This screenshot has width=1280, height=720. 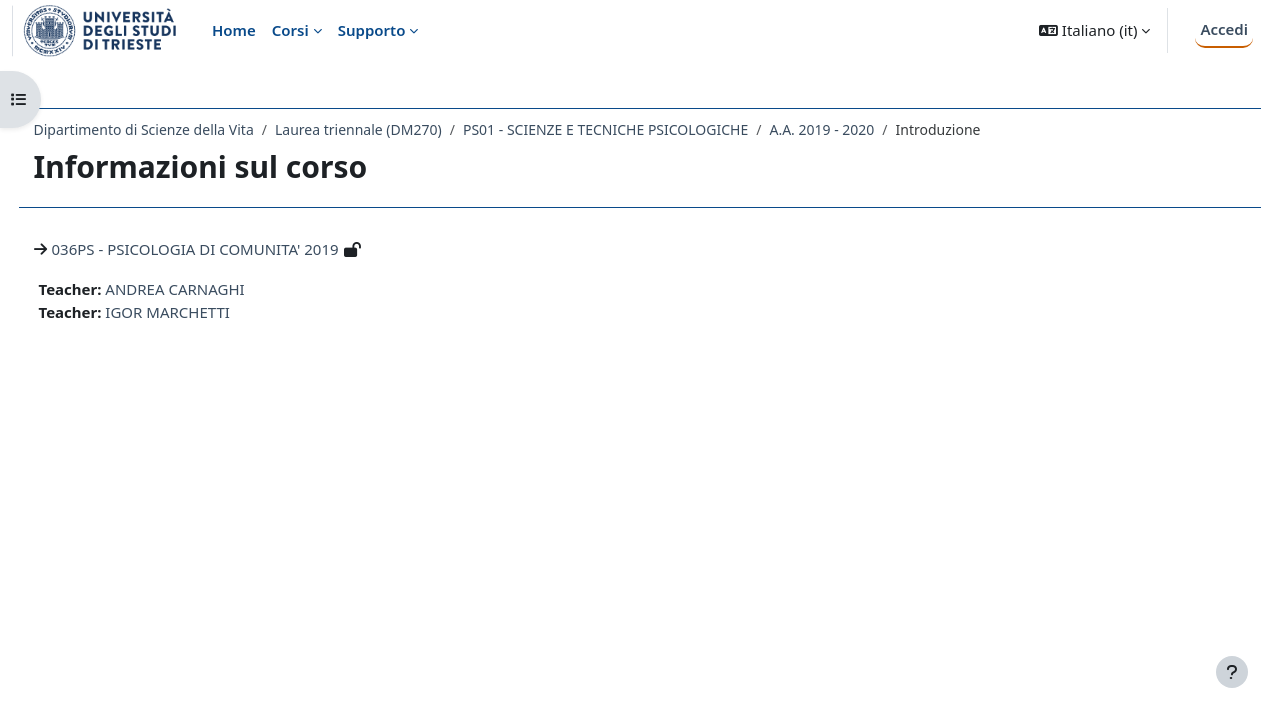 What do you see at coordinates (1232, 672) in the screenshot?
I see `[Visualizza piè di pagina]` at bounding box center [1232, 672].